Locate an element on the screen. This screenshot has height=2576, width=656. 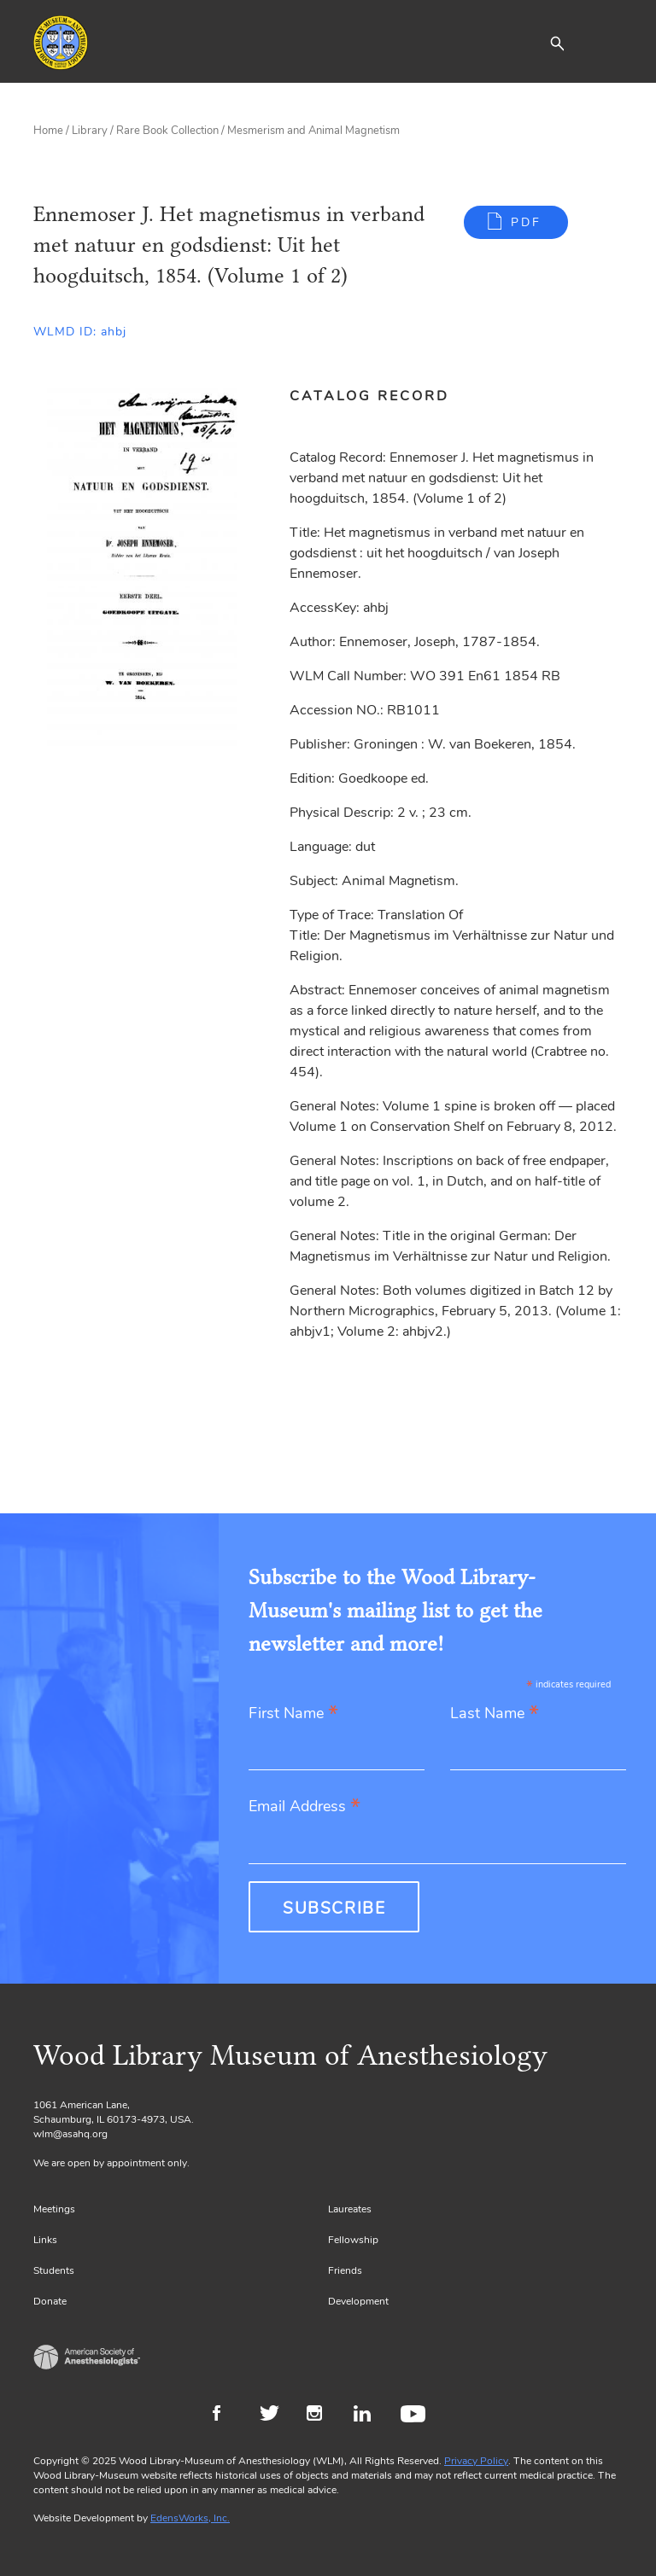
LinkedIn is located at coordinates (369, 2415).